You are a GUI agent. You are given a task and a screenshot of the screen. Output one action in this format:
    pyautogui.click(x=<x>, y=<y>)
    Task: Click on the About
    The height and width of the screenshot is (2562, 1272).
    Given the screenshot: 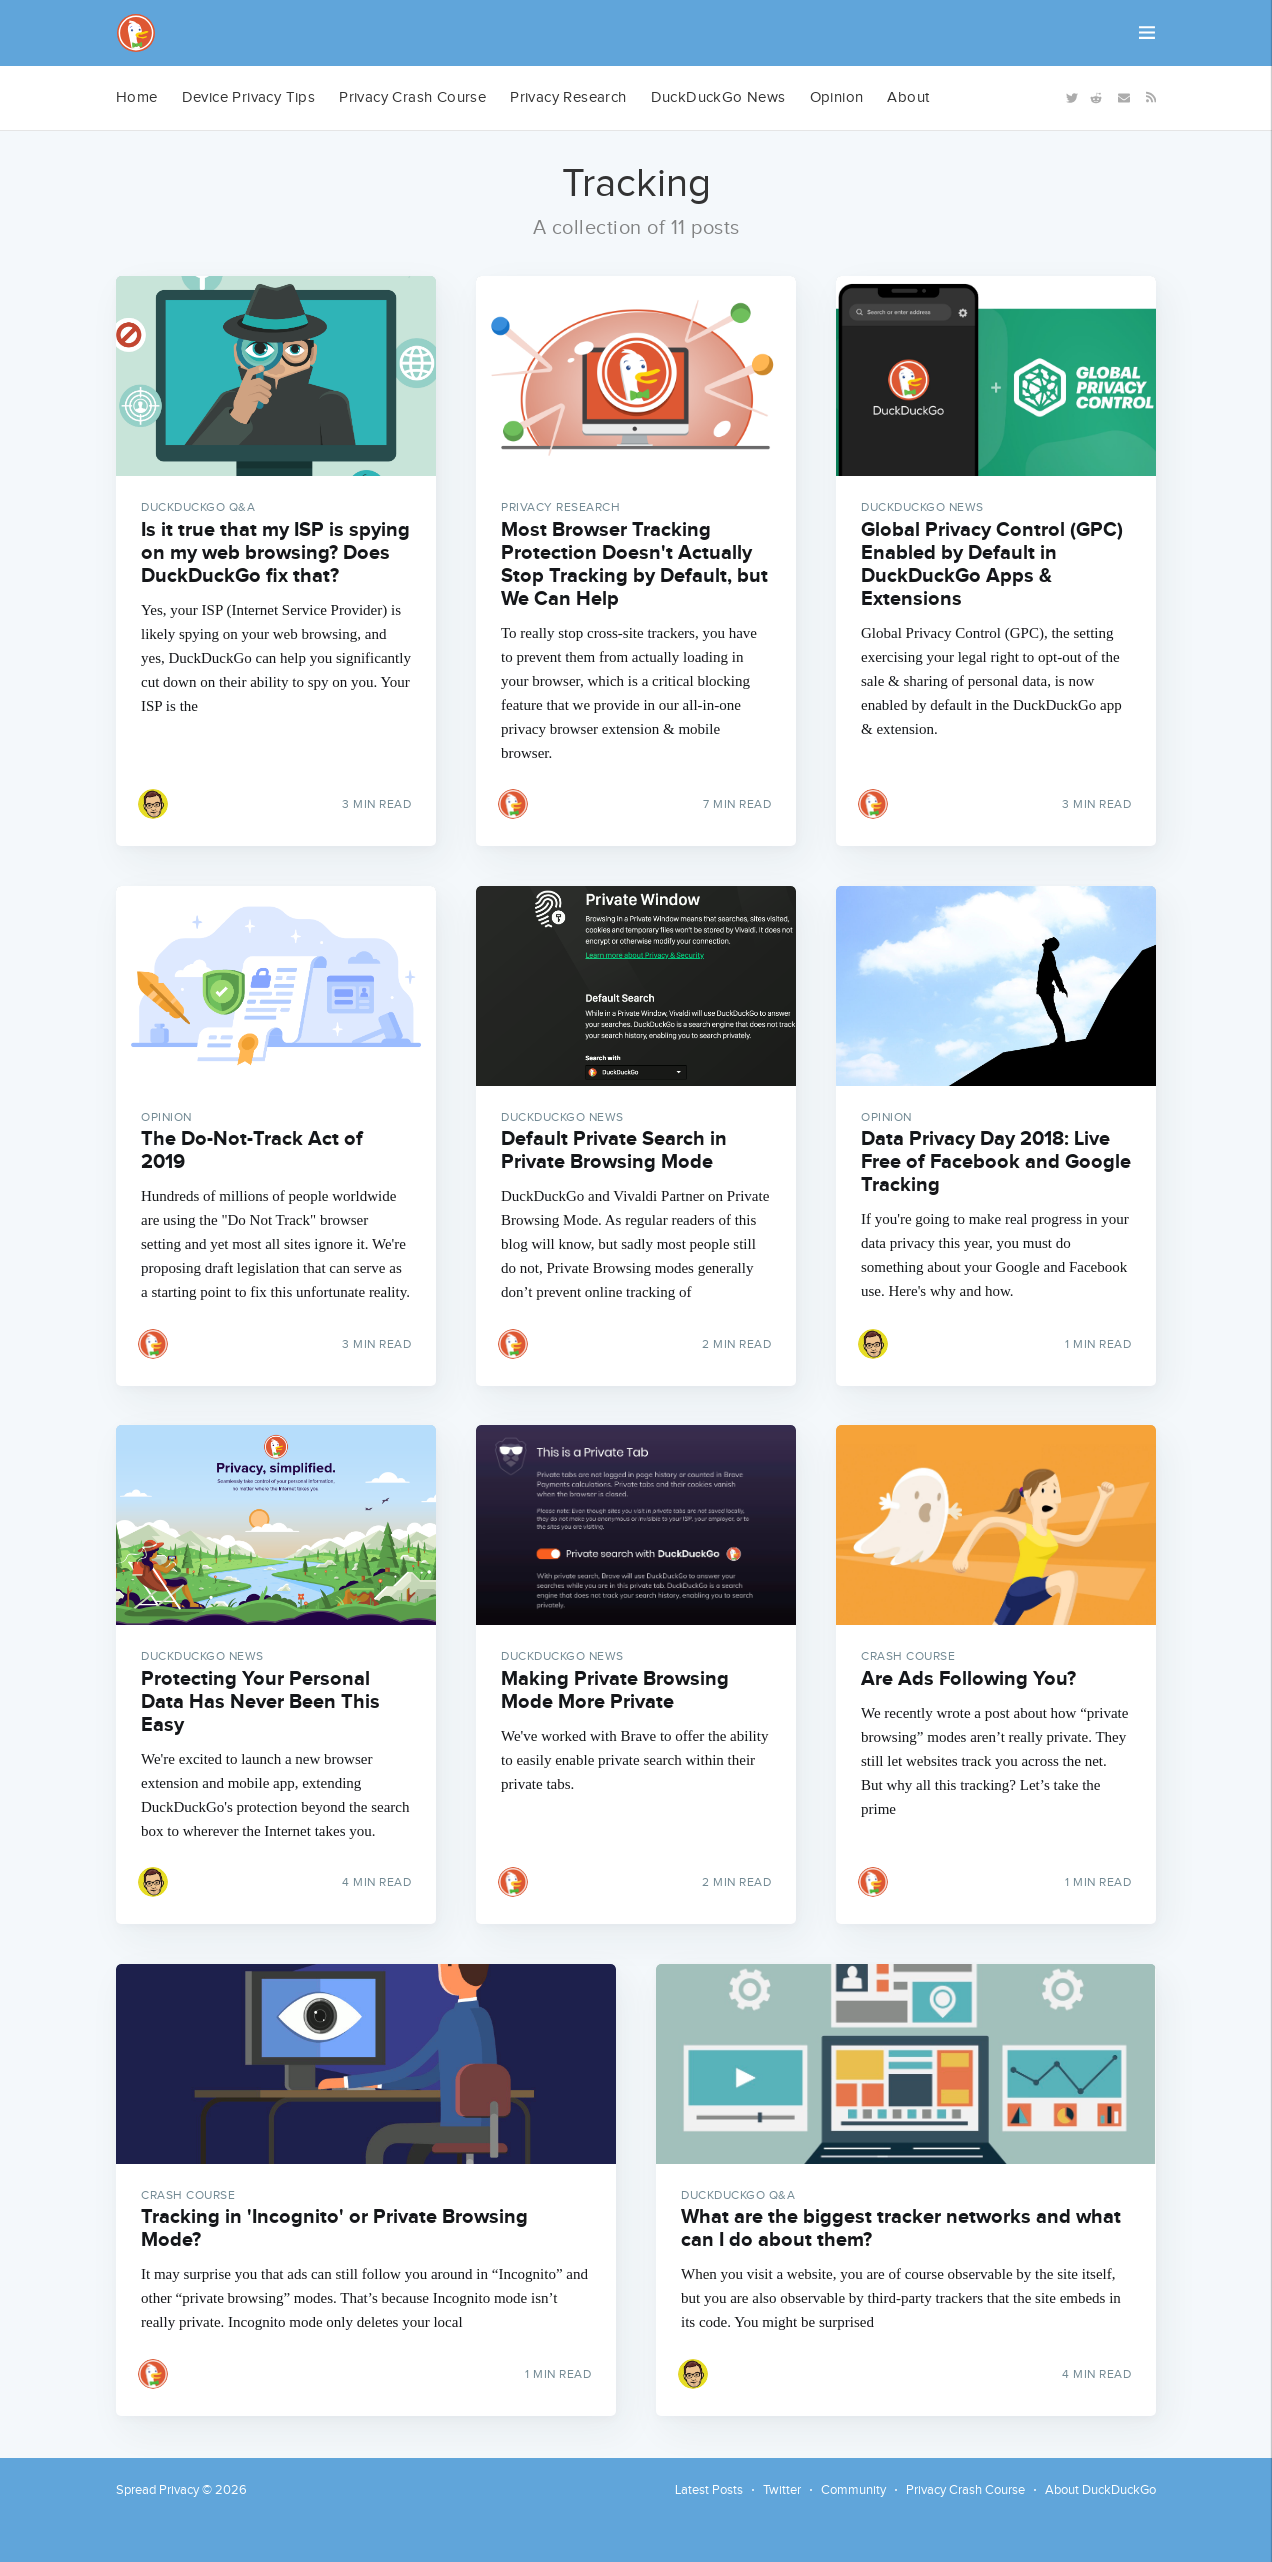 What is the action you would take?
    pyautogui.click(x=908, y=97)
    